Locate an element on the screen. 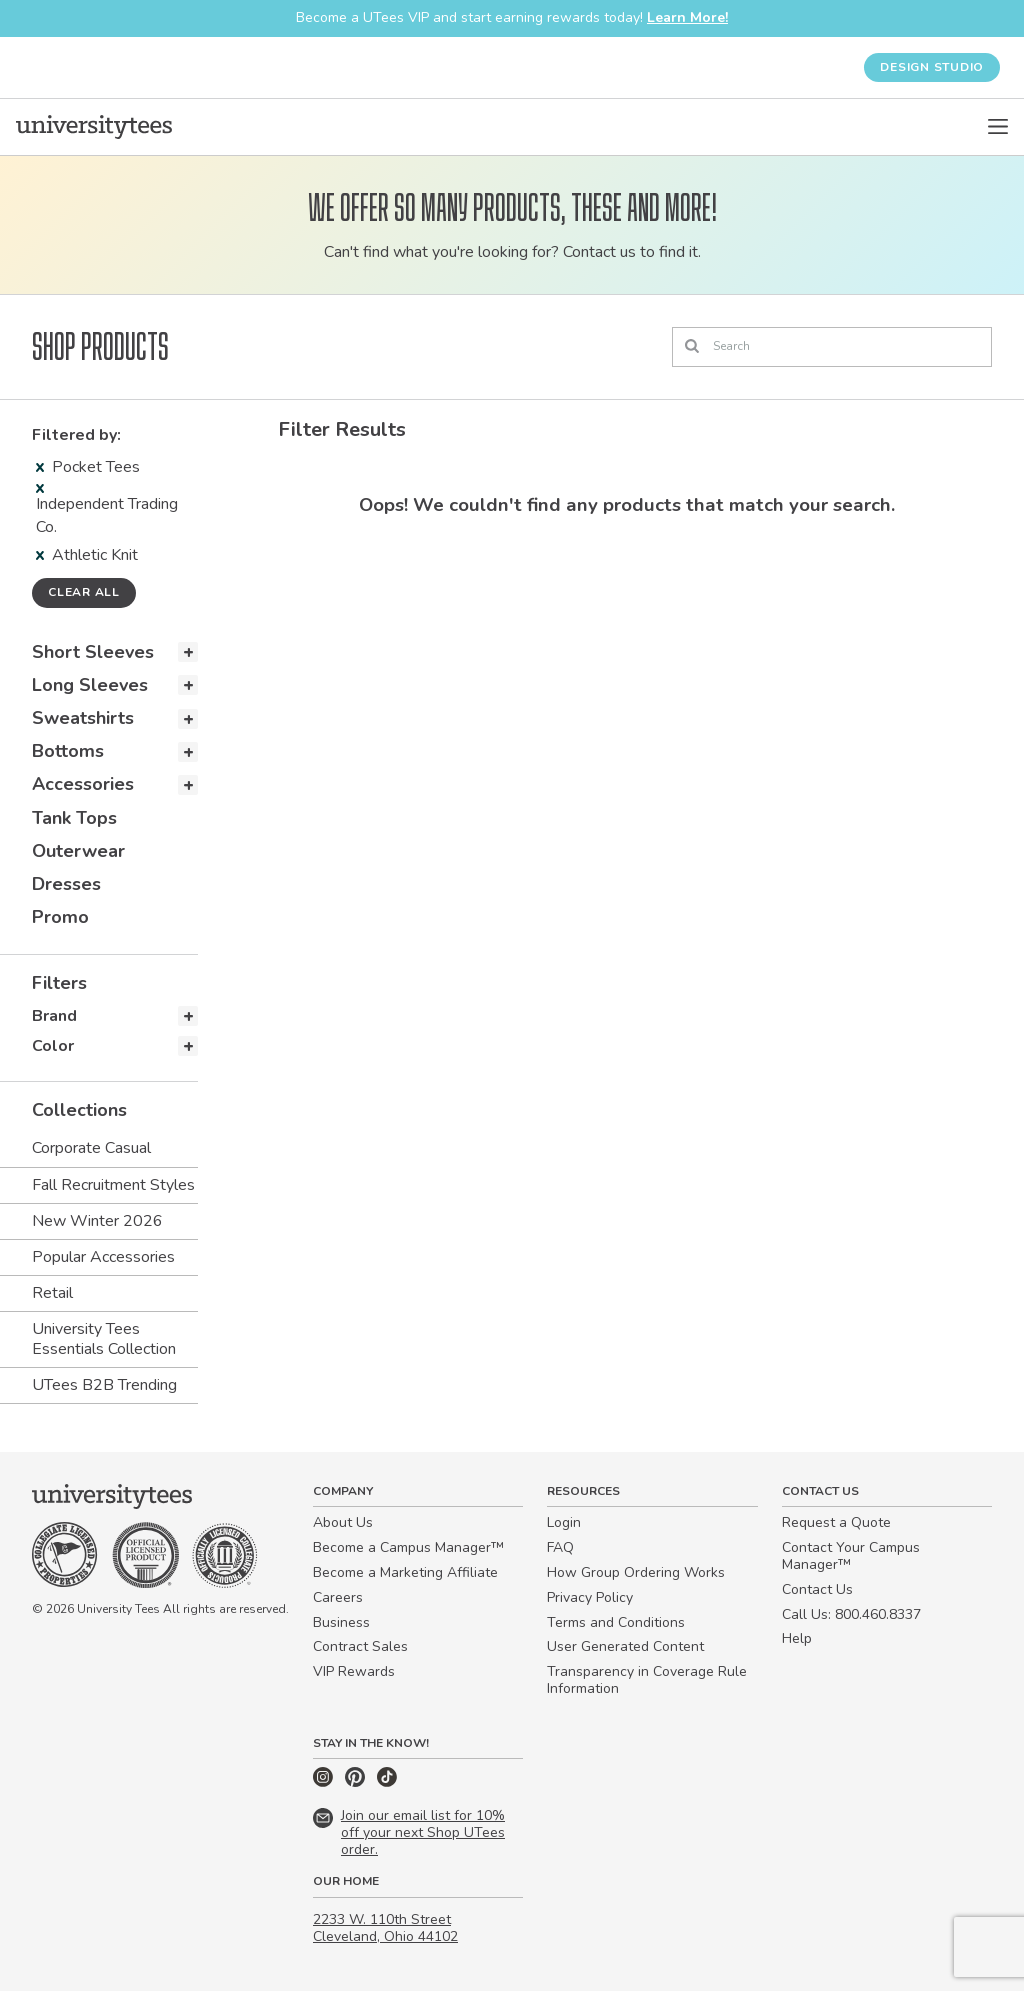  Brand is located at coordinates (54, 1016).